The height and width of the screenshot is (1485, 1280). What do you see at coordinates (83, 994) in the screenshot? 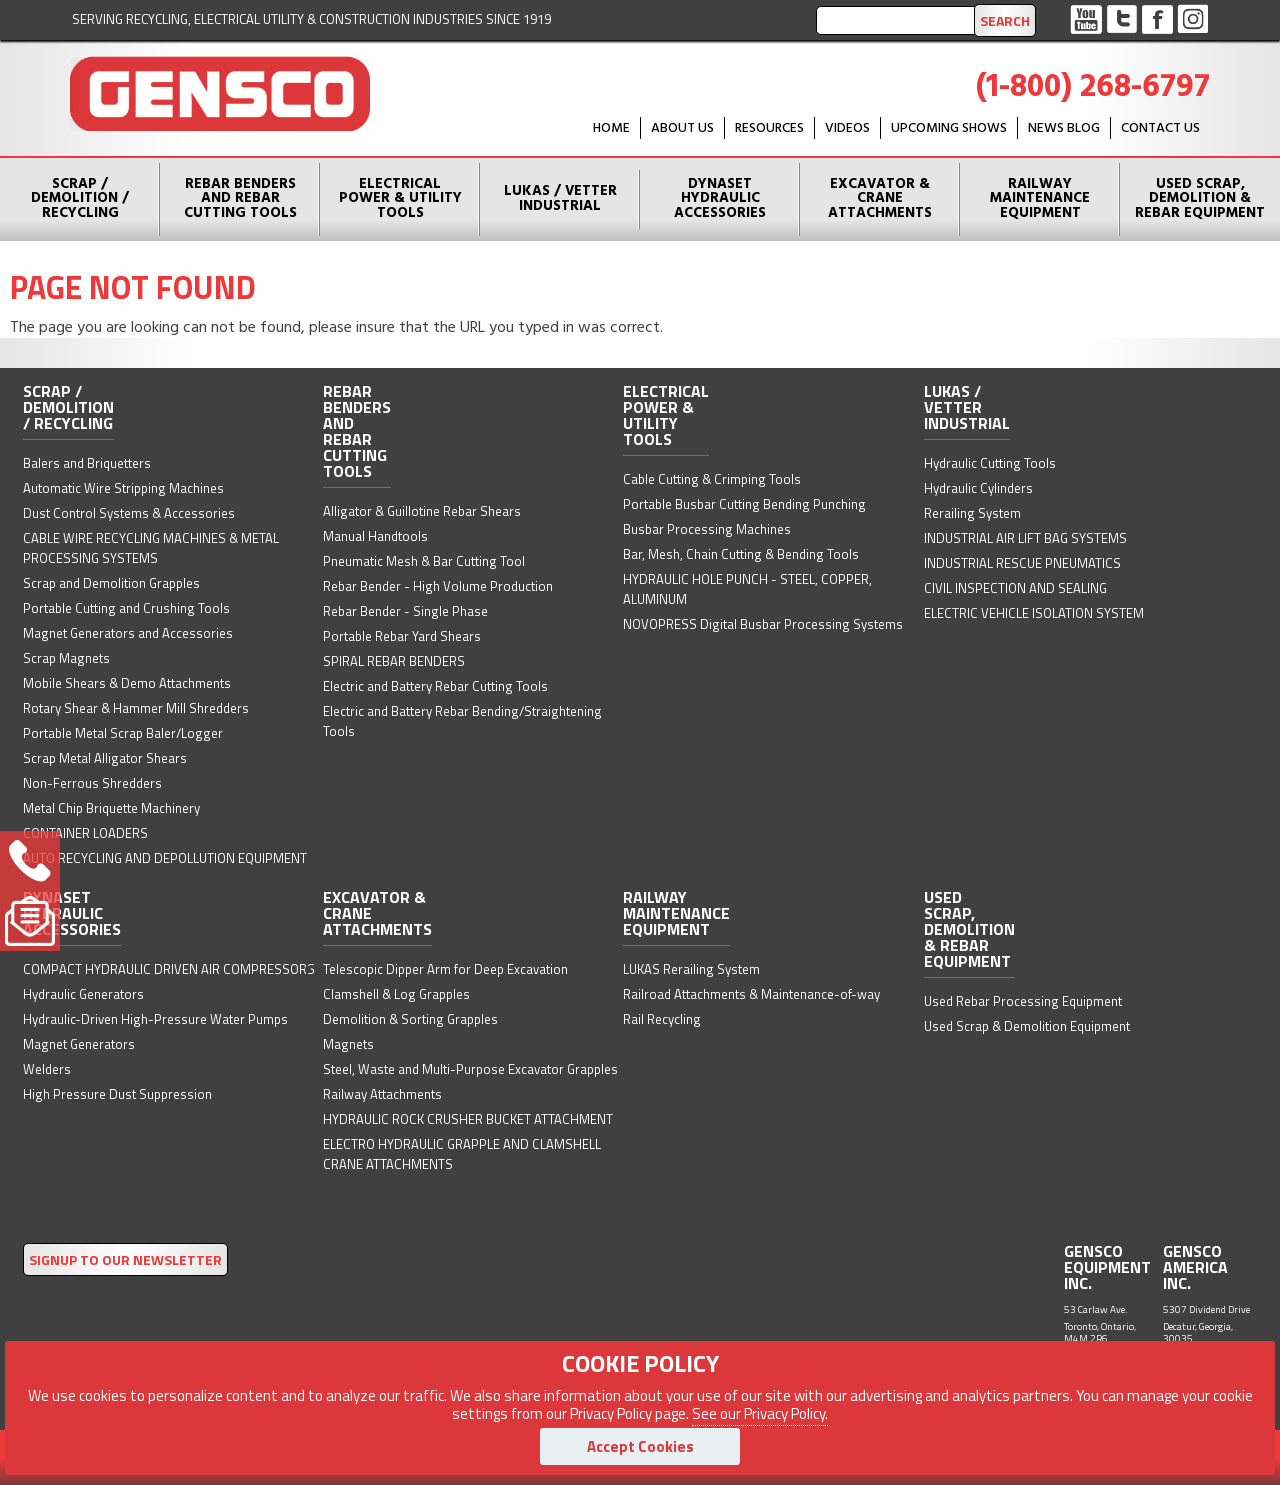
I see `Hydraulic Generators` at bounding box center [83, 994].